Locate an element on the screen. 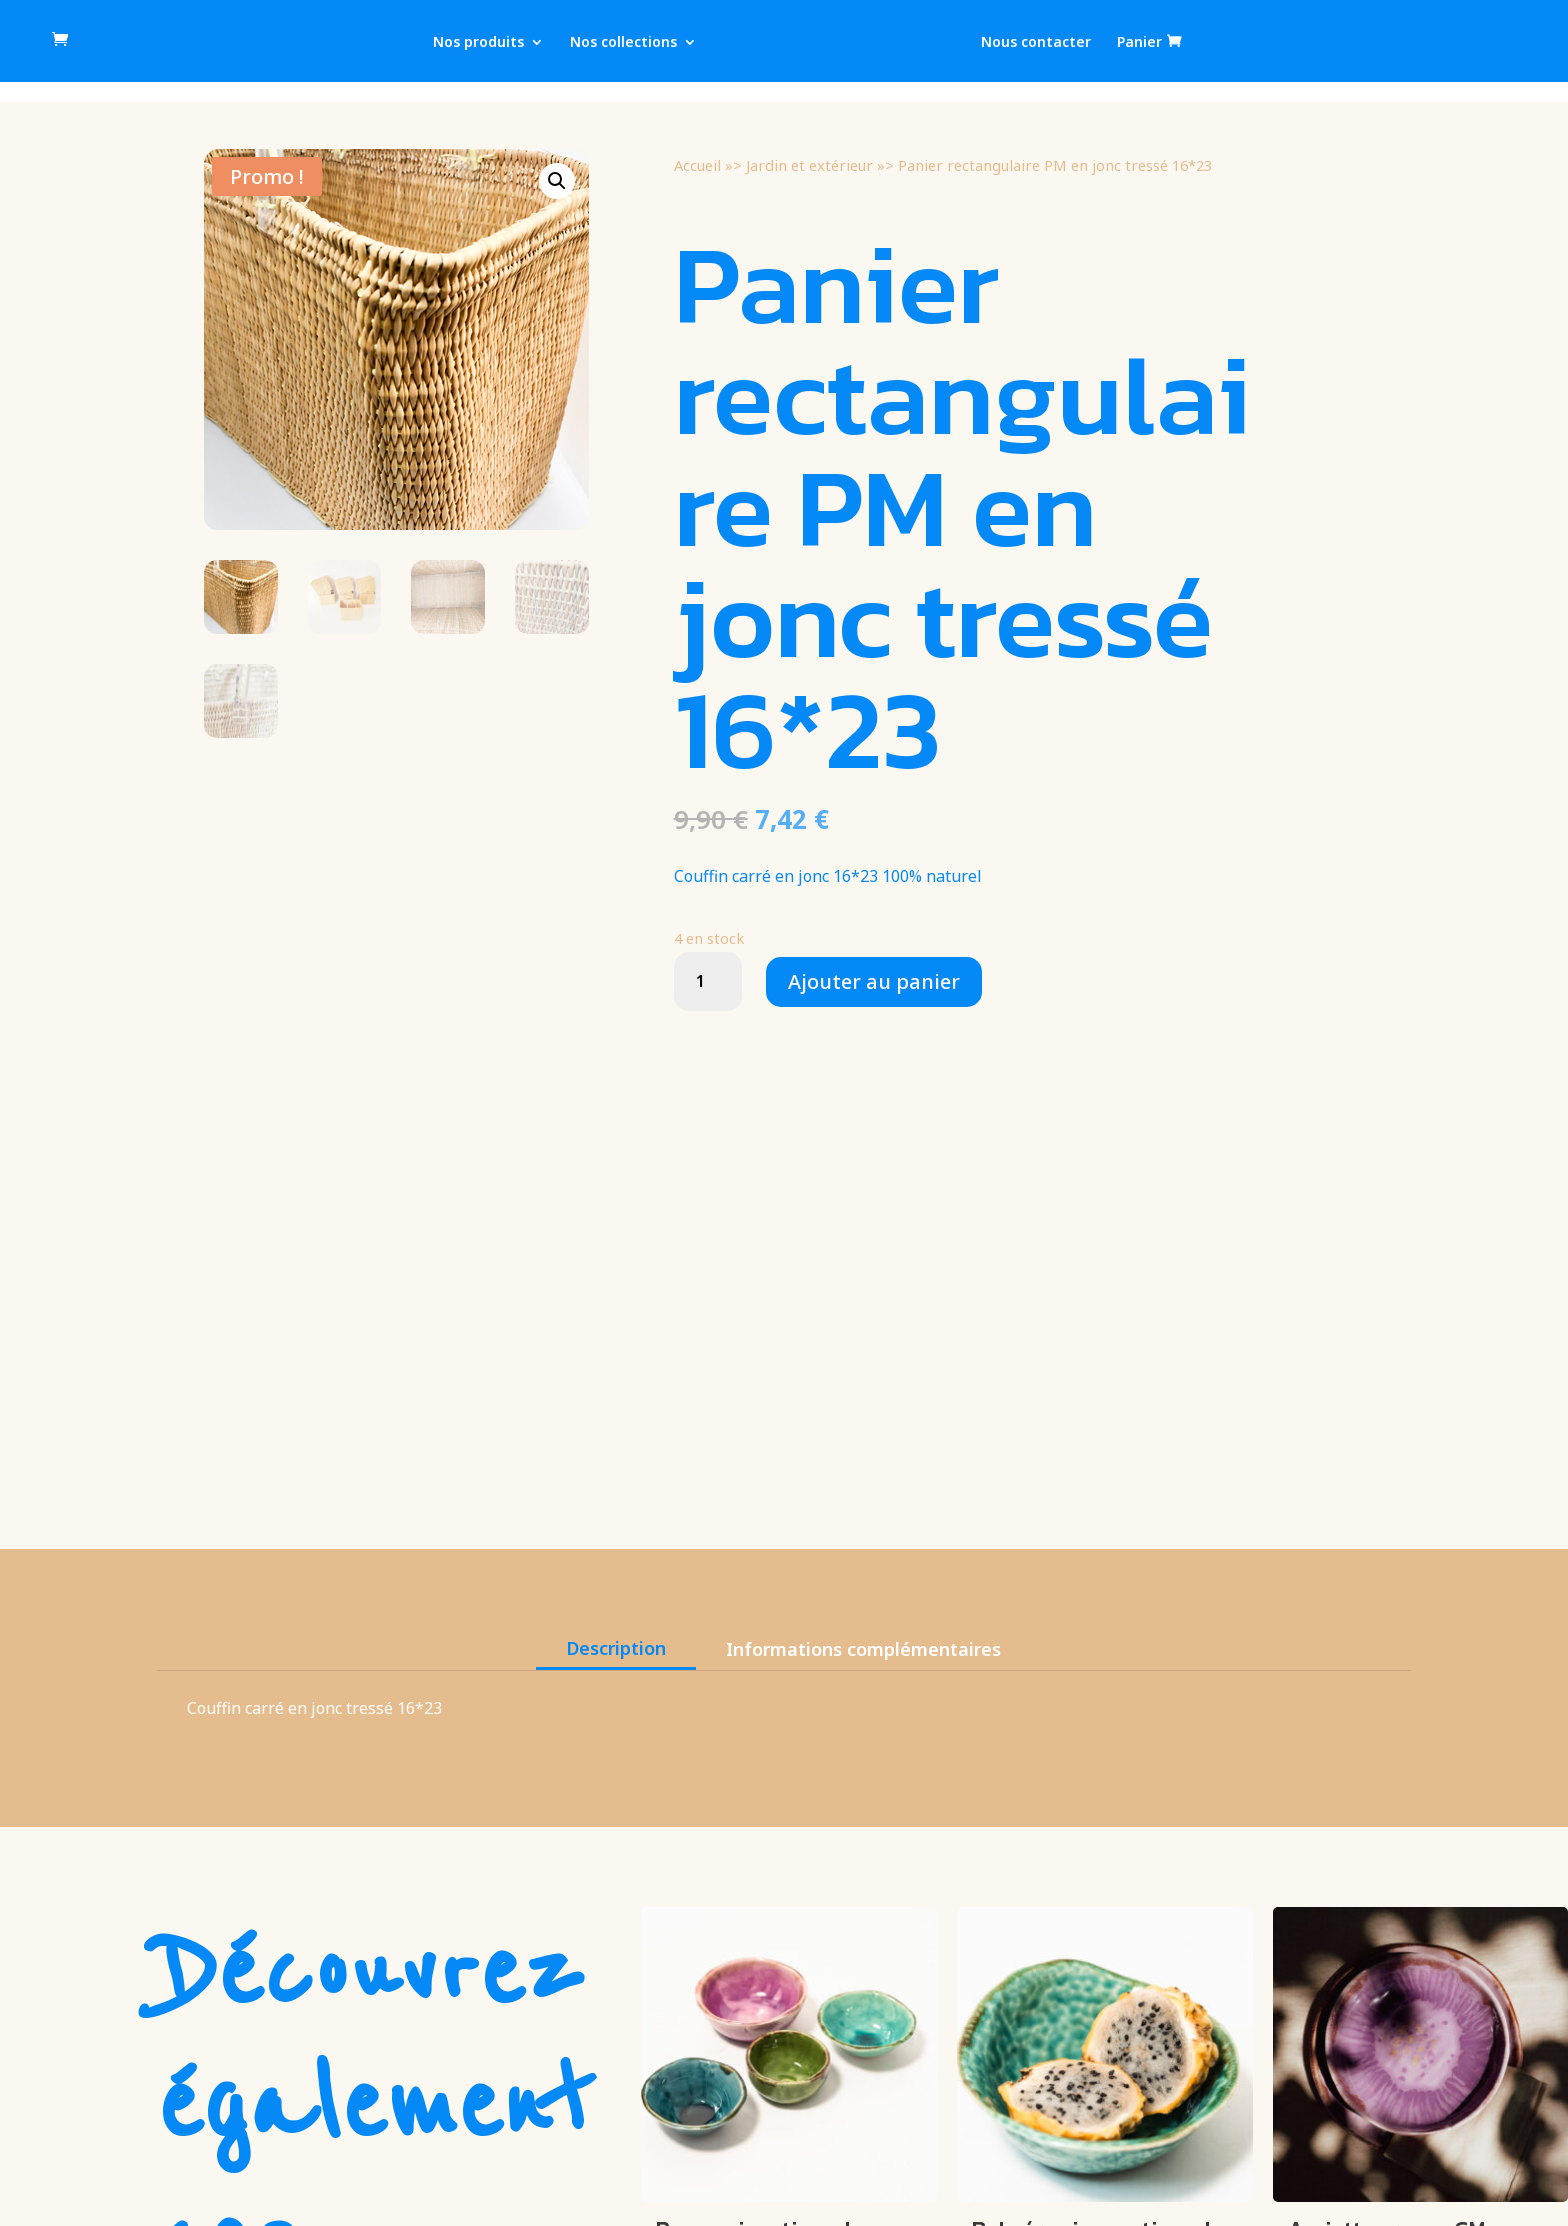  Description is located at coordinates (616, 1648).